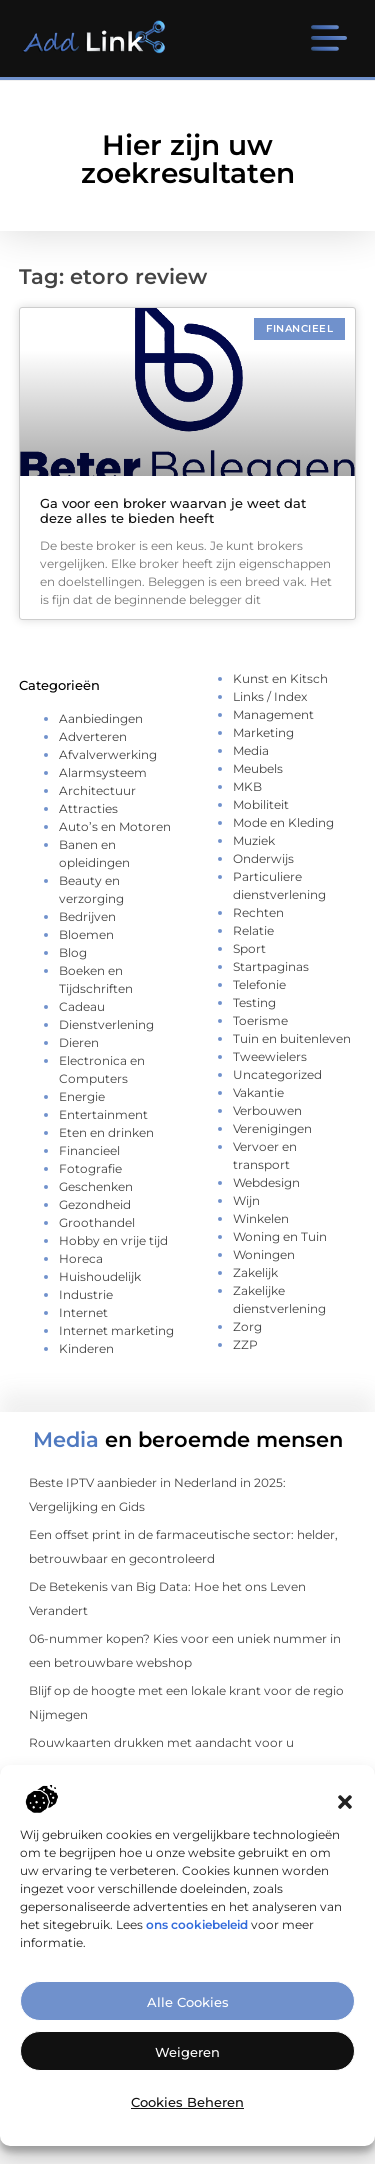 The height and width of the screenshot is (2164, 375). Describe the element at coordinates (283, 822) in the screenshot. I see `Mode en Kleding` at that location.